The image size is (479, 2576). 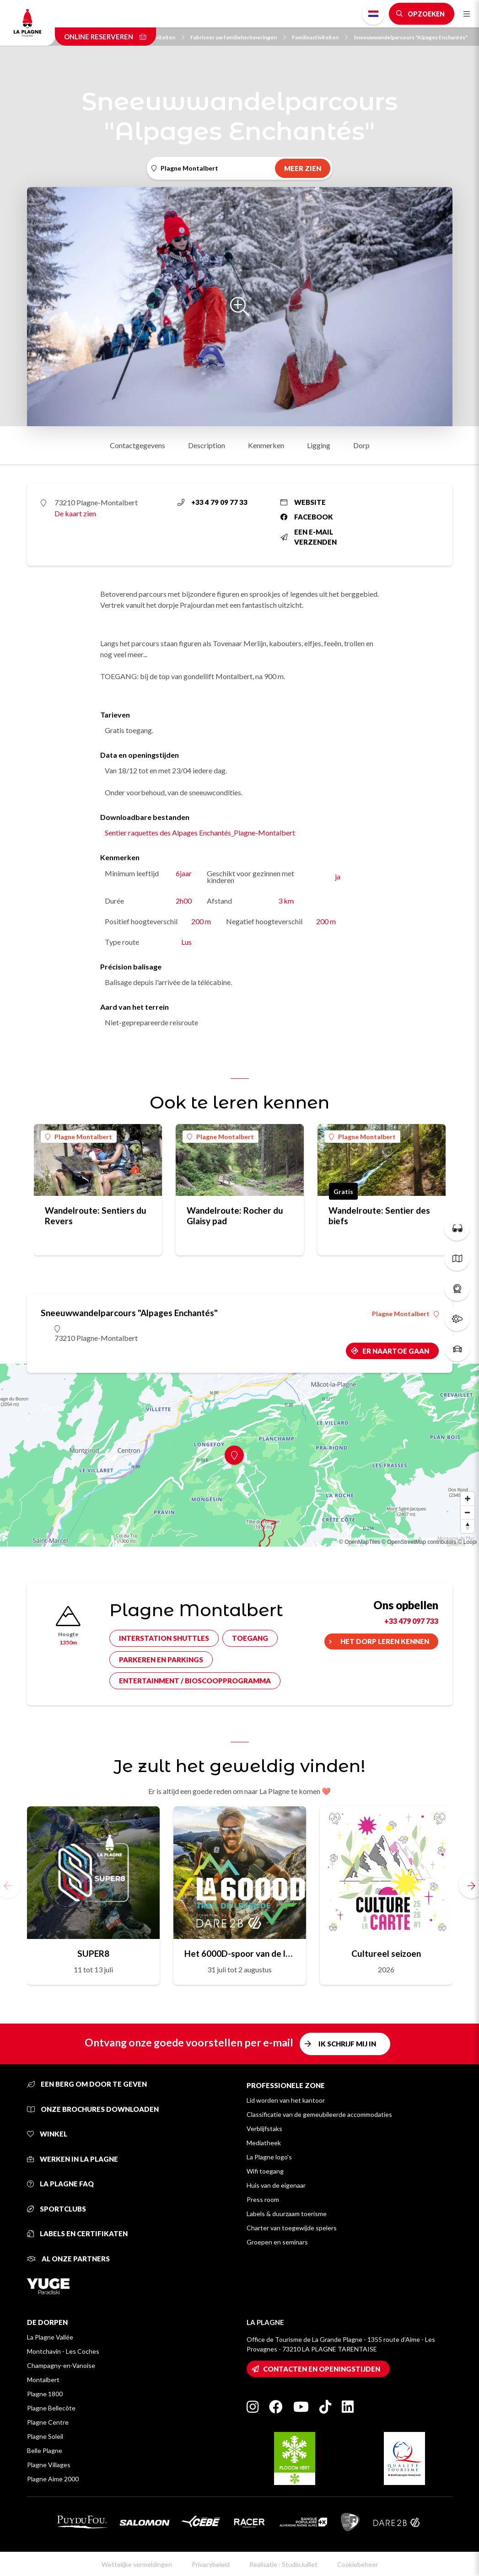 I want to click on Plagne Soleil, so click(x=45, y=2436).